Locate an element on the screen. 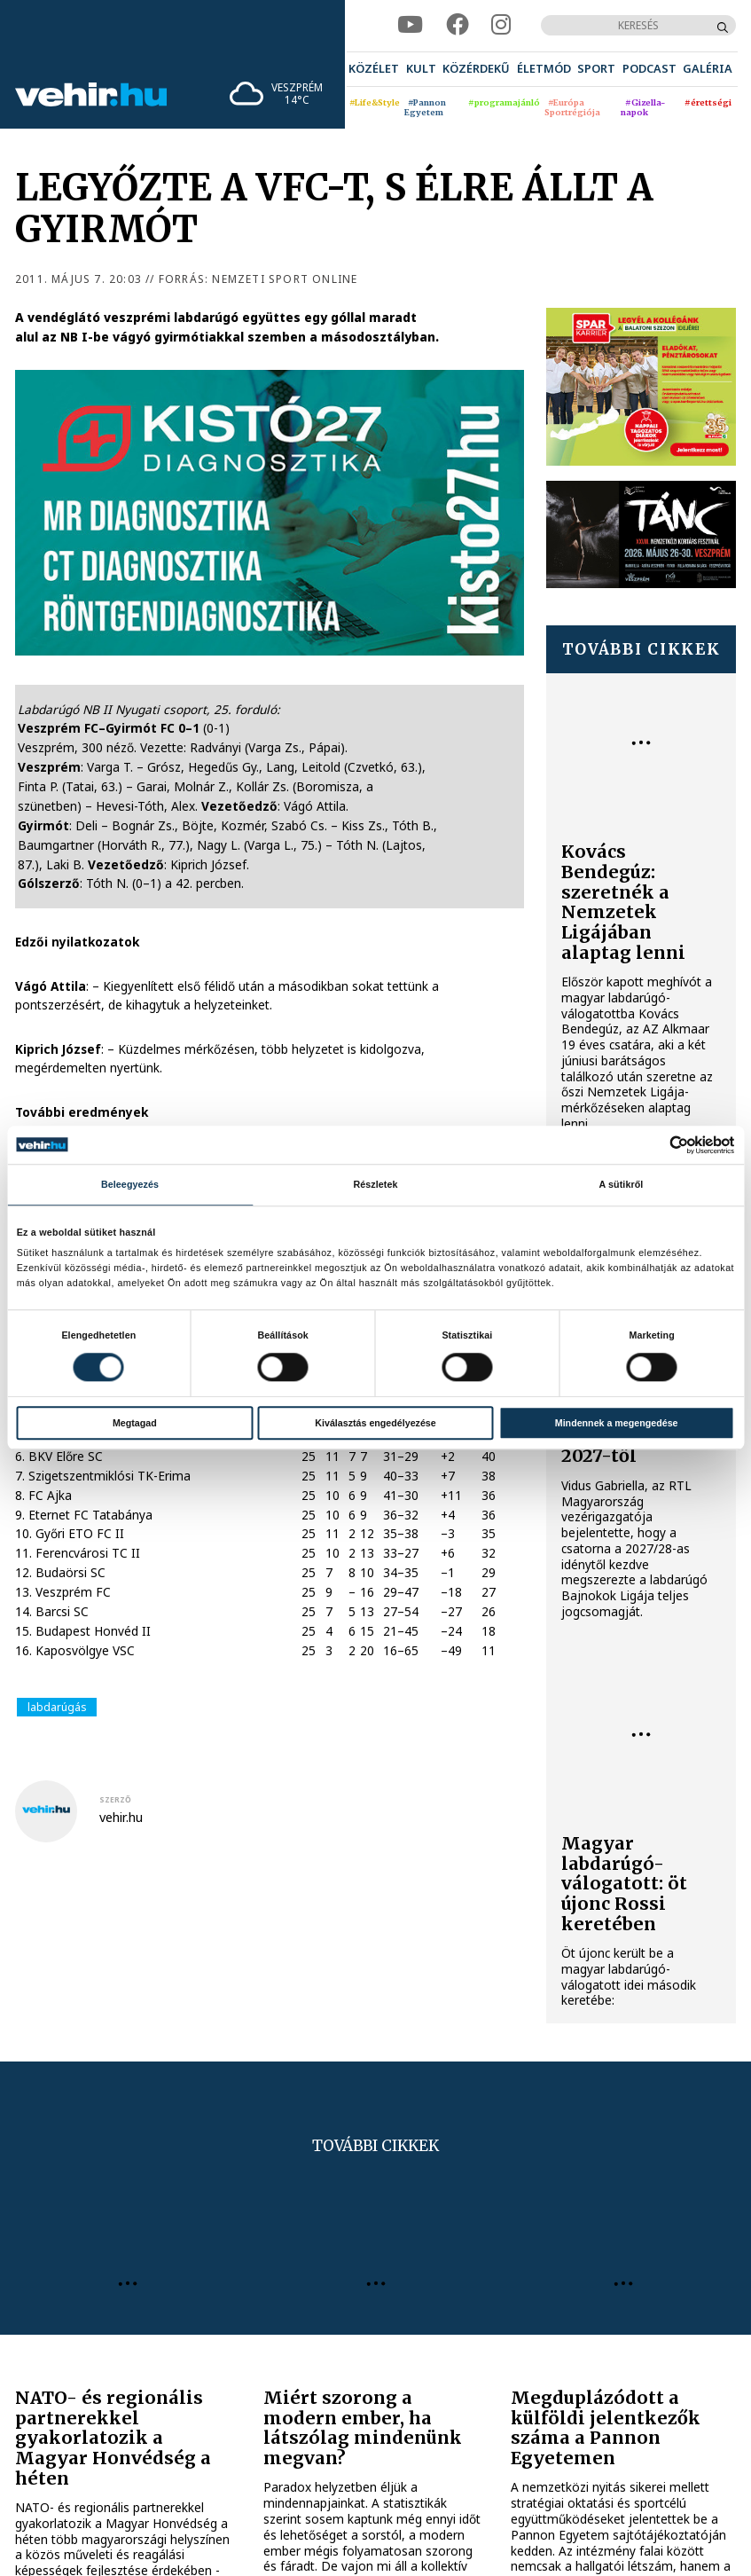  Kiválasztás engedélyezése is located at coordinates (375, 1423).